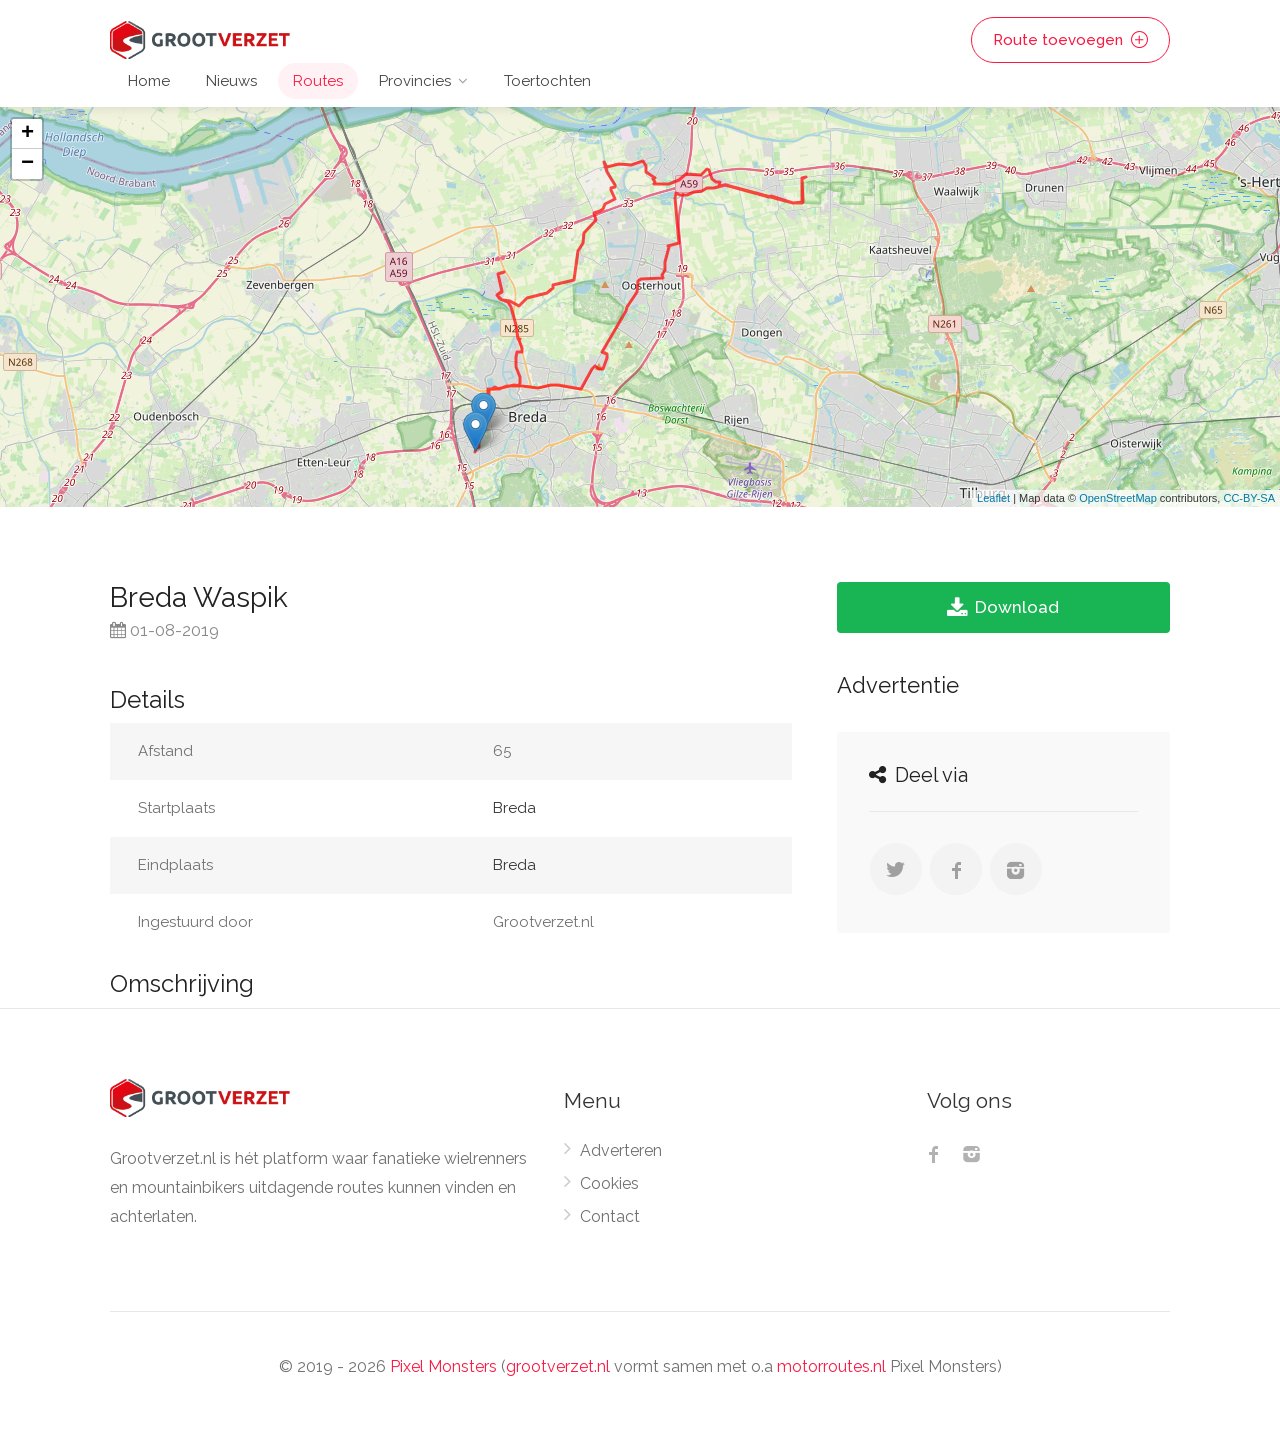  Describe the element at coordinates (993, 498) in the screenshot. I see `Leaflet` at that location.